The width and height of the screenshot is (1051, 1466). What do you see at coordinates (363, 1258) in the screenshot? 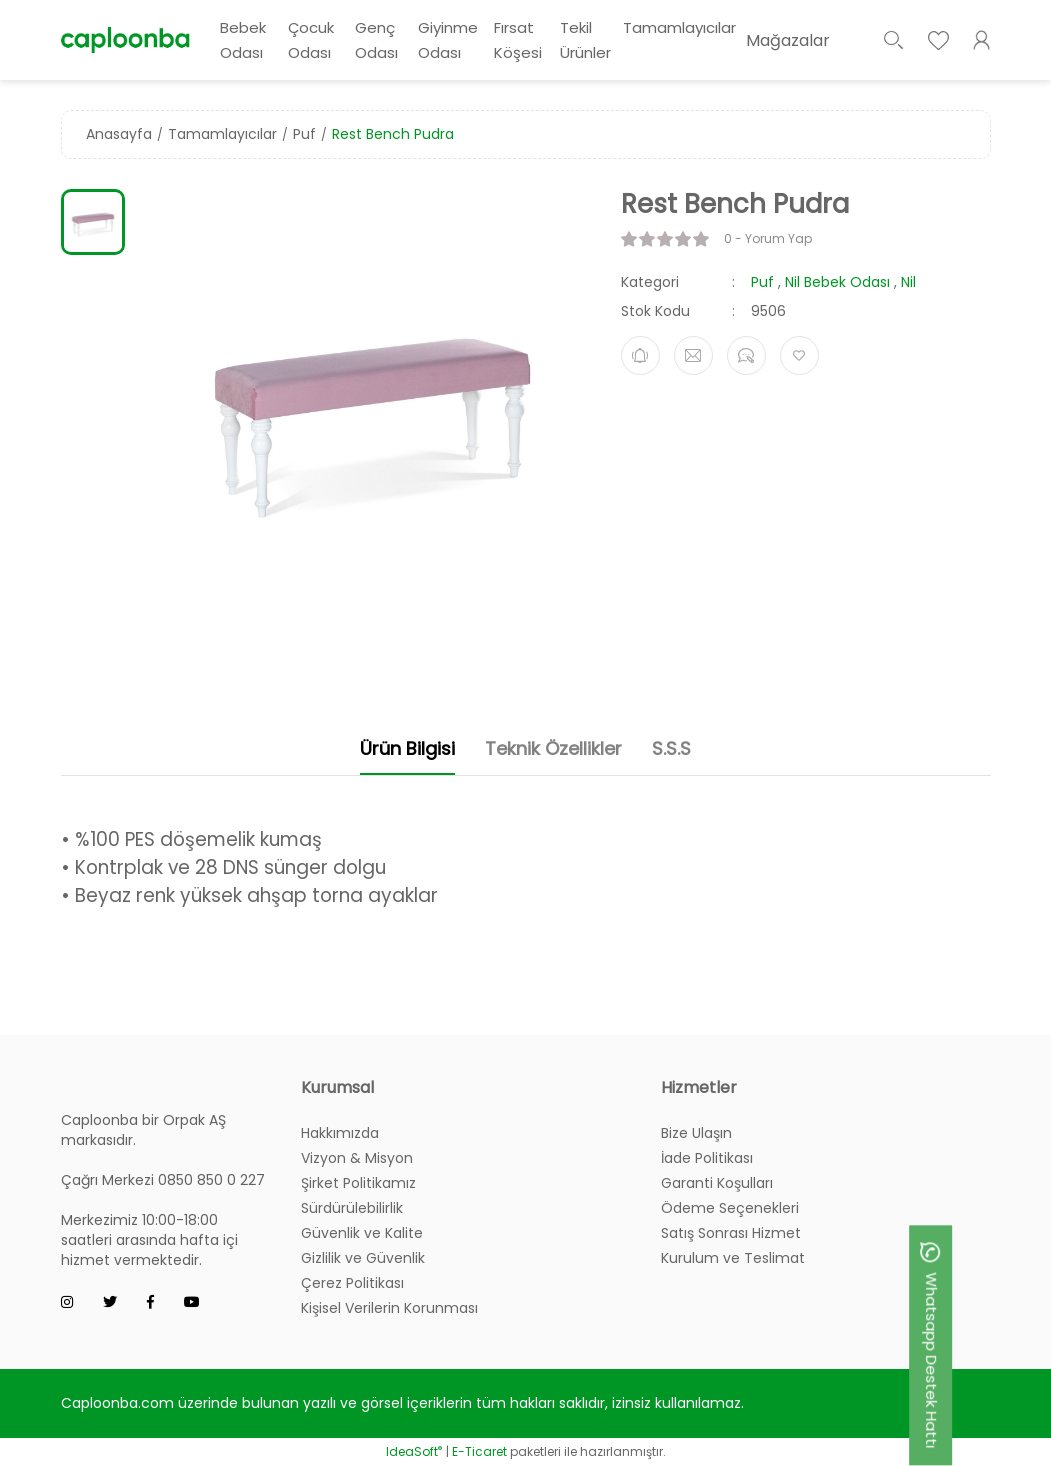
I see `Gizlilik ve Güvenlik` at bounding box center [363, 1258].